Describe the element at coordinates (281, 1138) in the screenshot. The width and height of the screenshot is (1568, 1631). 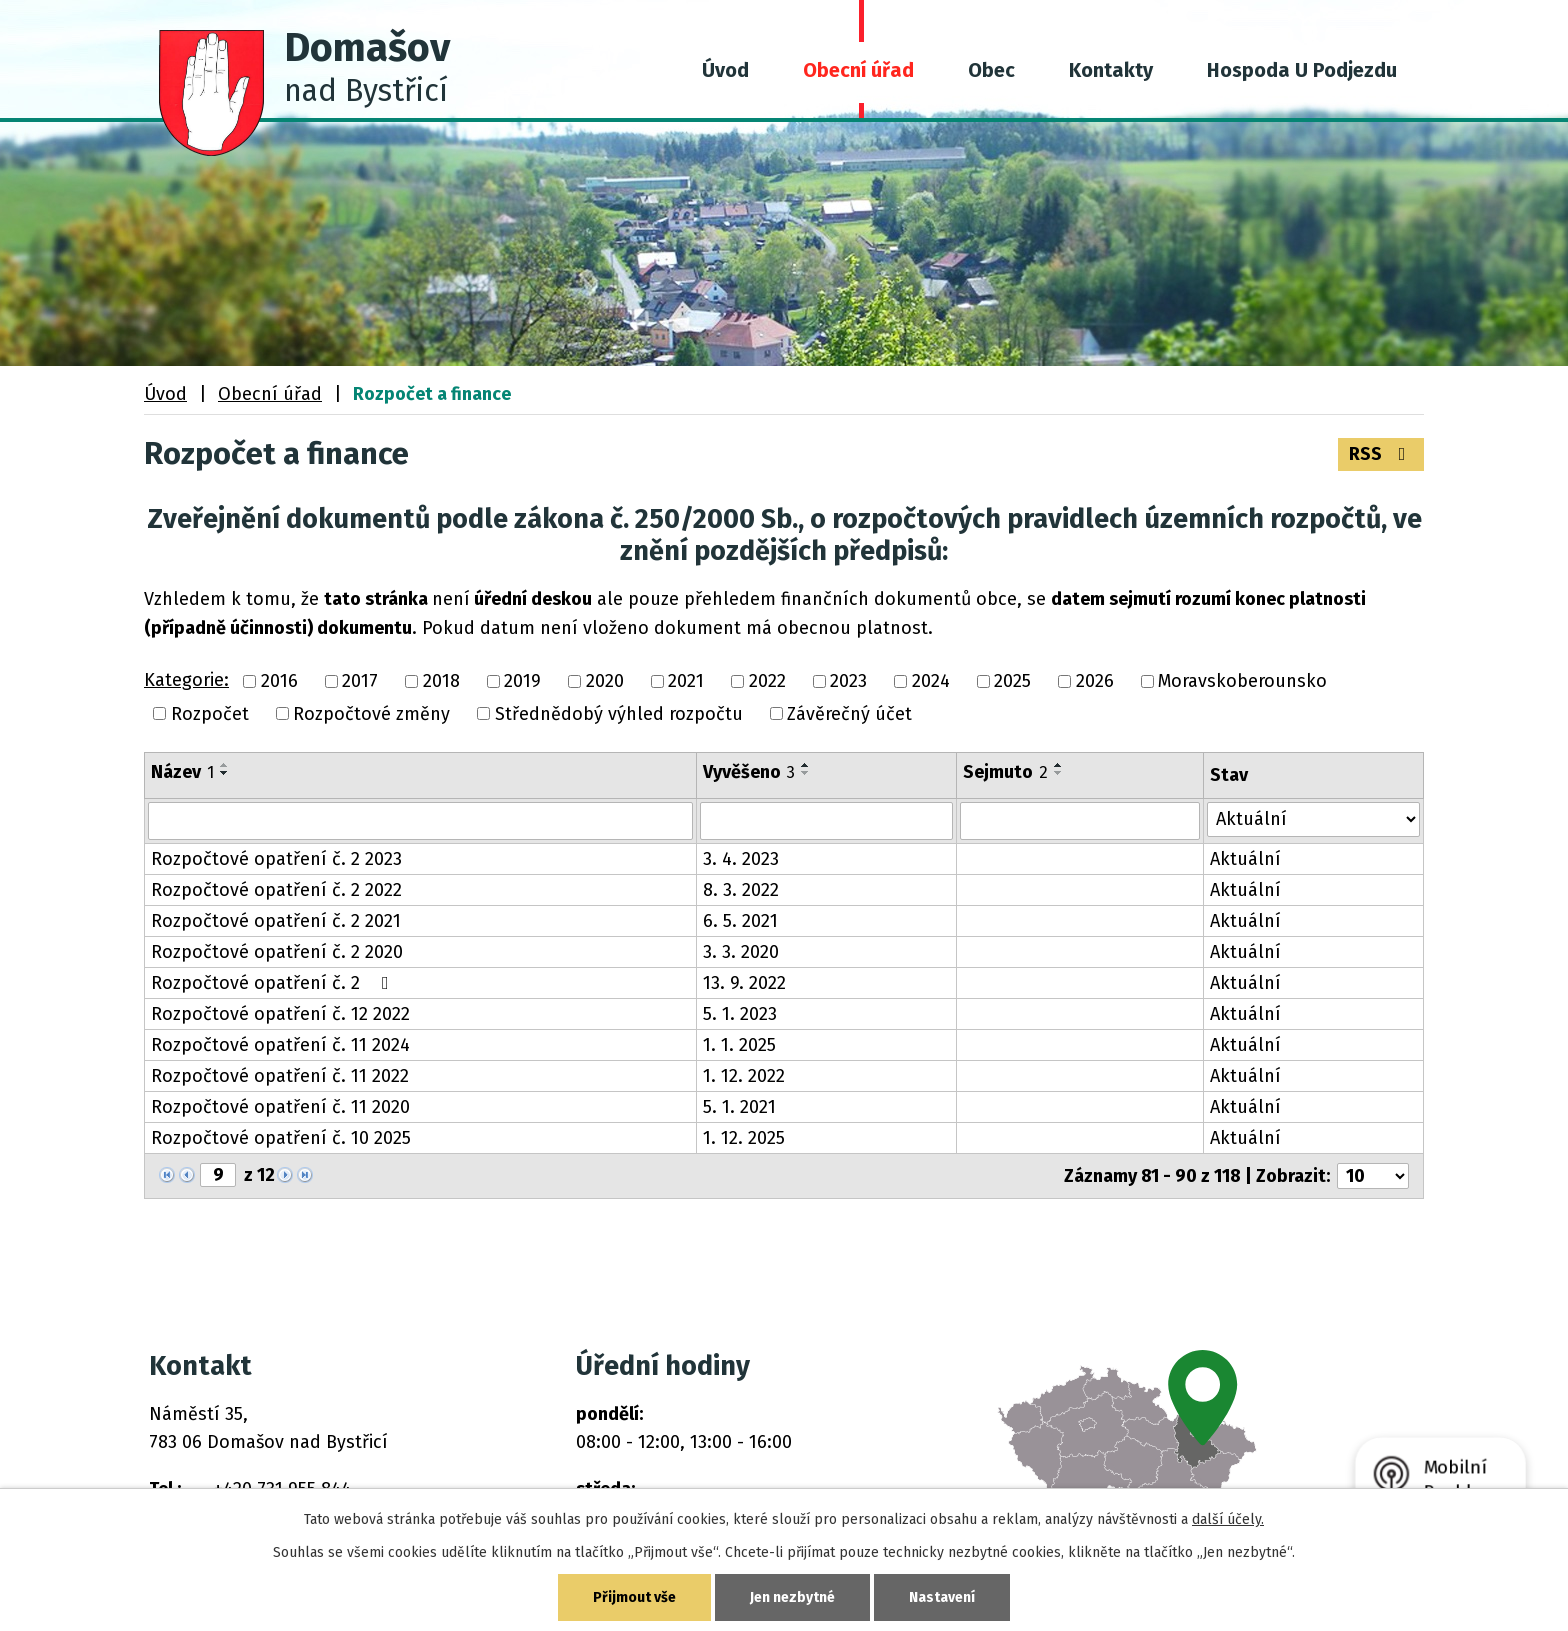
I see `Rozpočtové opatření č. 10 2025` at that location.